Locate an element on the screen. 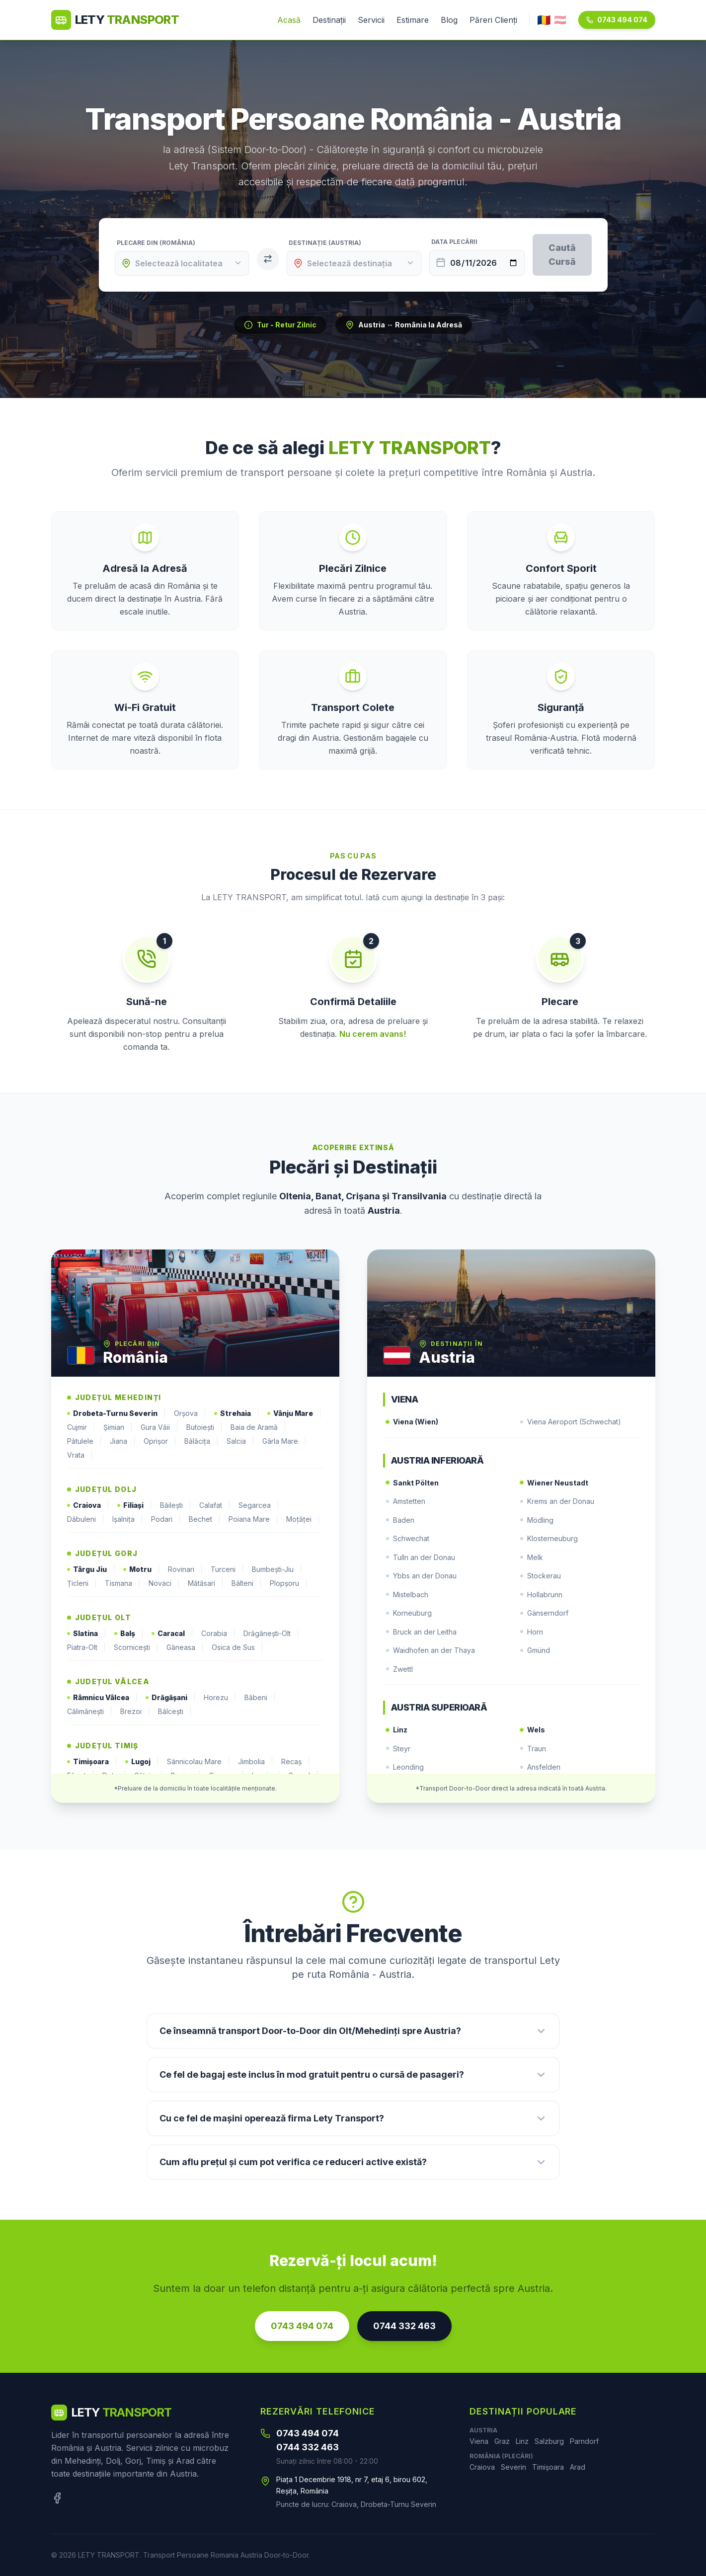 This screenshot has height=2576, width=706. Viena is located at coordinates (479, 2441).